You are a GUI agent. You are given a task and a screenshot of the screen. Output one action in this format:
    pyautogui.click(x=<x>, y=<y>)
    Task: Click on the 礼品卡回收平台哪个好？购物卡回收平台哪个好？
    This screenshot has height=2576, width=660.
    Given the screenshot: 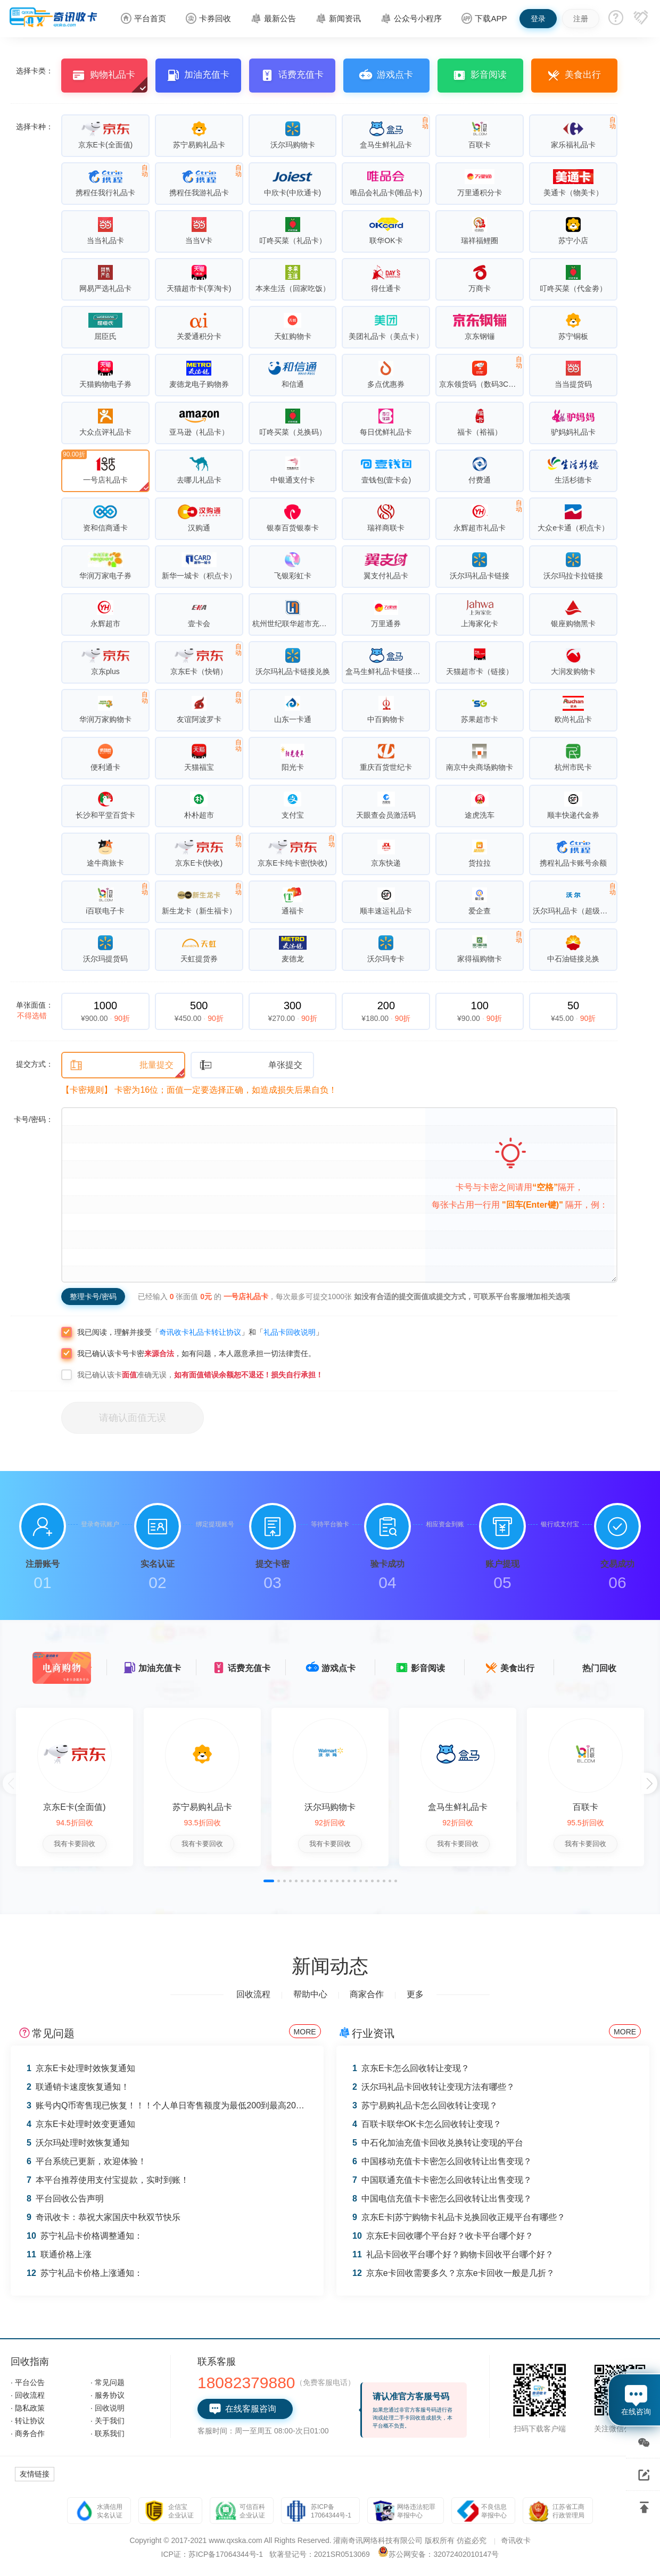 What is the action you would take?
    pyautogui.click(x=453, y=2254)
    